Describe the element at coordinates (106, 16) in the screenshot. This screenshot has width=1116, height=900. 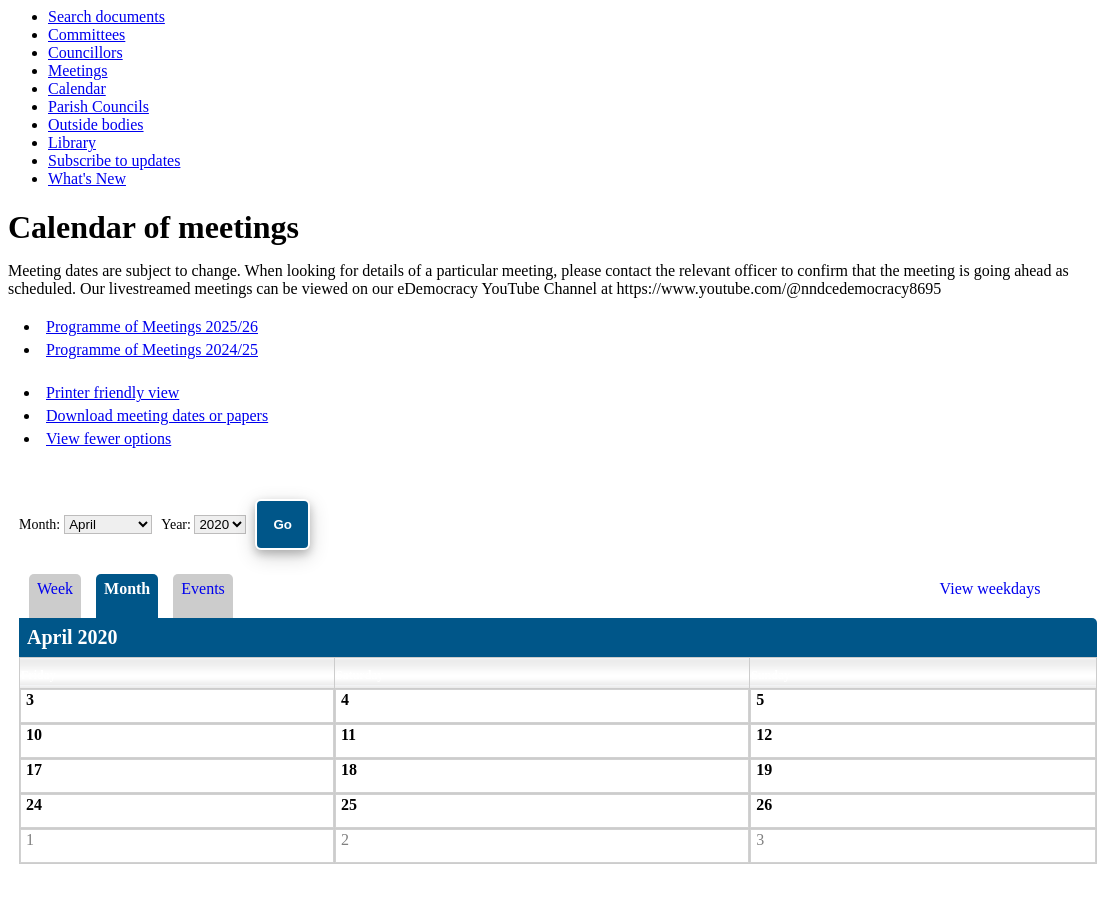
I see `Search documents` at that location.